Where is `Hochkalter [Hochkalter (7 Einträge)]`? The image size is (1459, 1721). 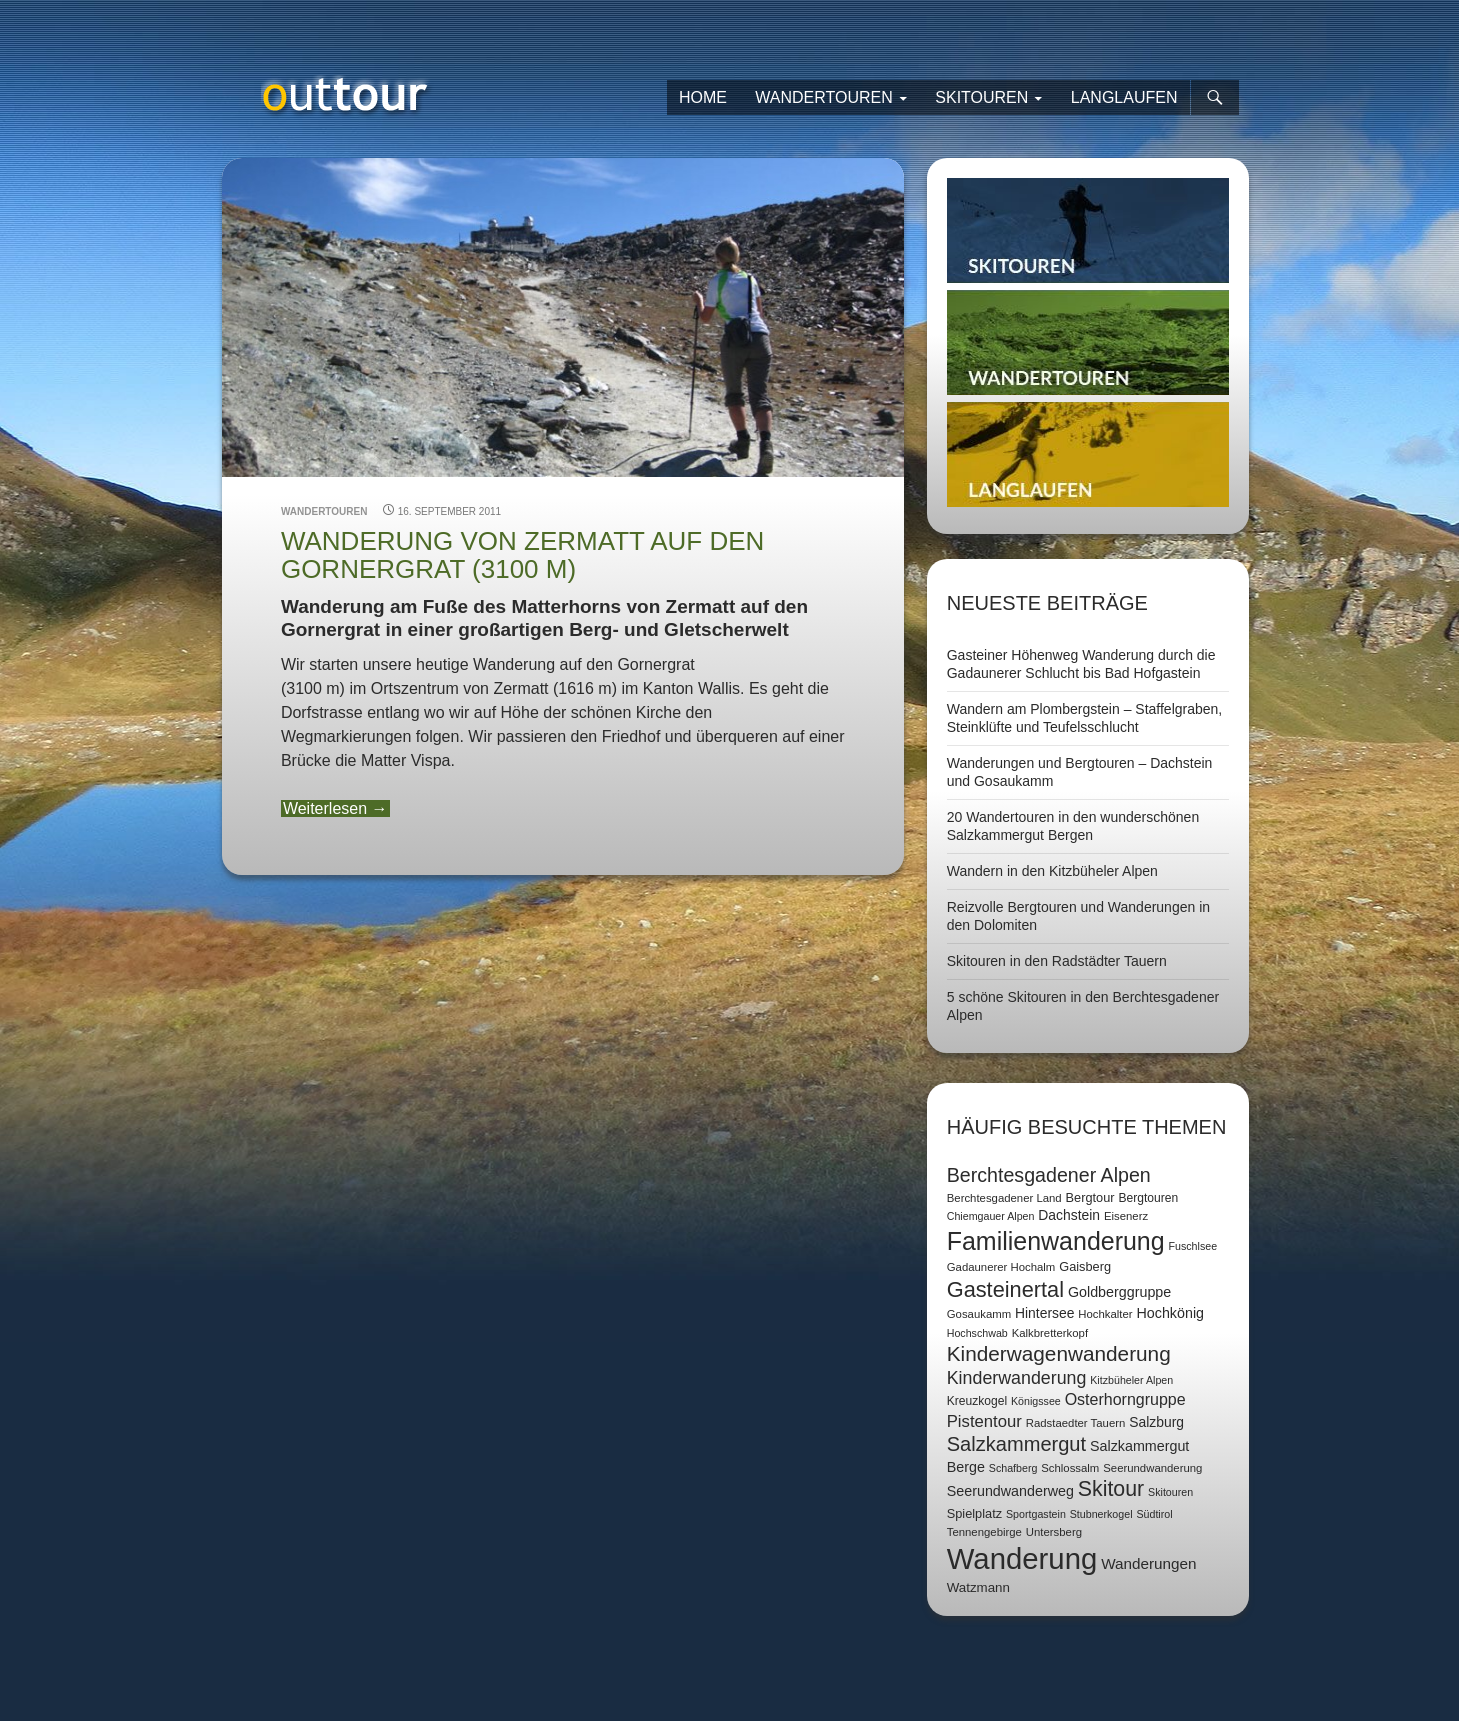
Hochkalter [Hochkalter (7 Einträge)] is located at coordinates (1105, 1314).